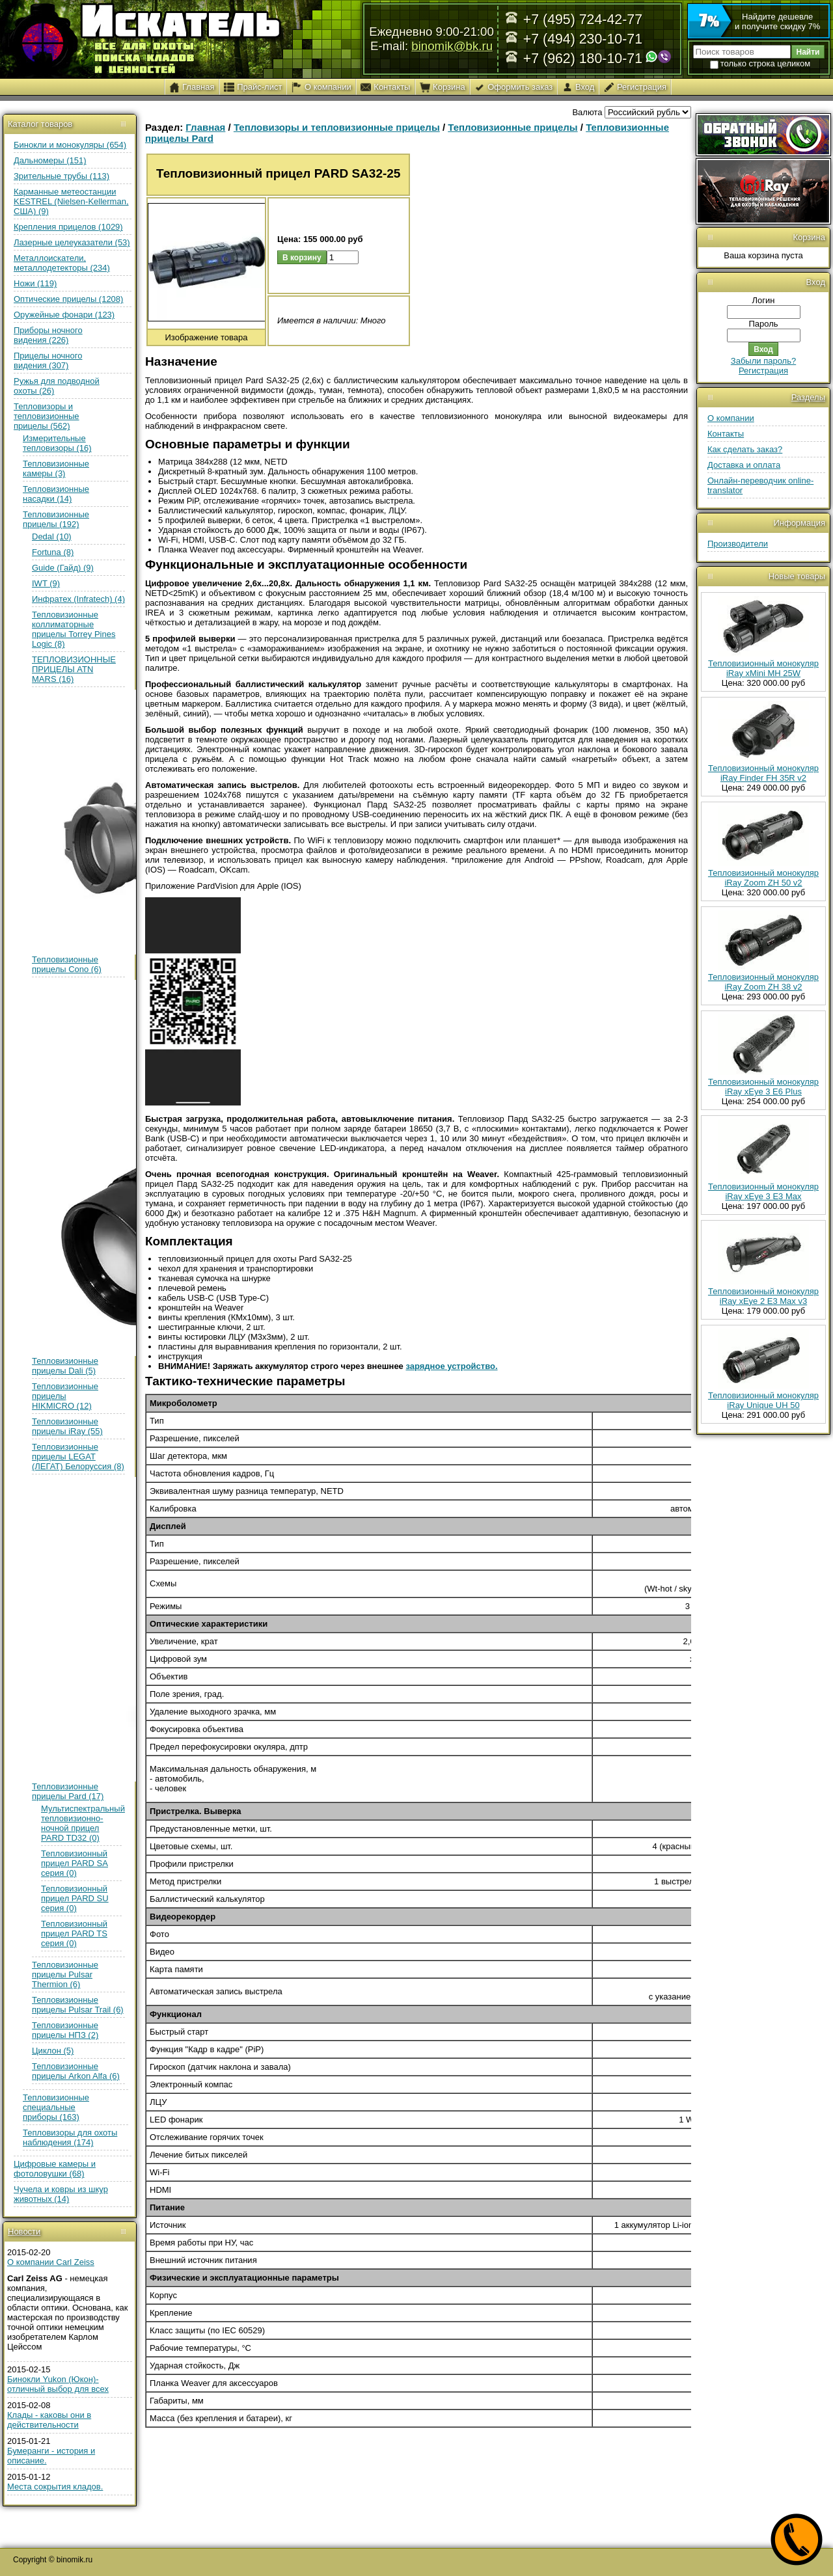  What do you see at coordinates (55, 2168) in the screenshot?
I see `Цифровые камеры и фотоловушки (68)` at bounding box center [55, 2168].